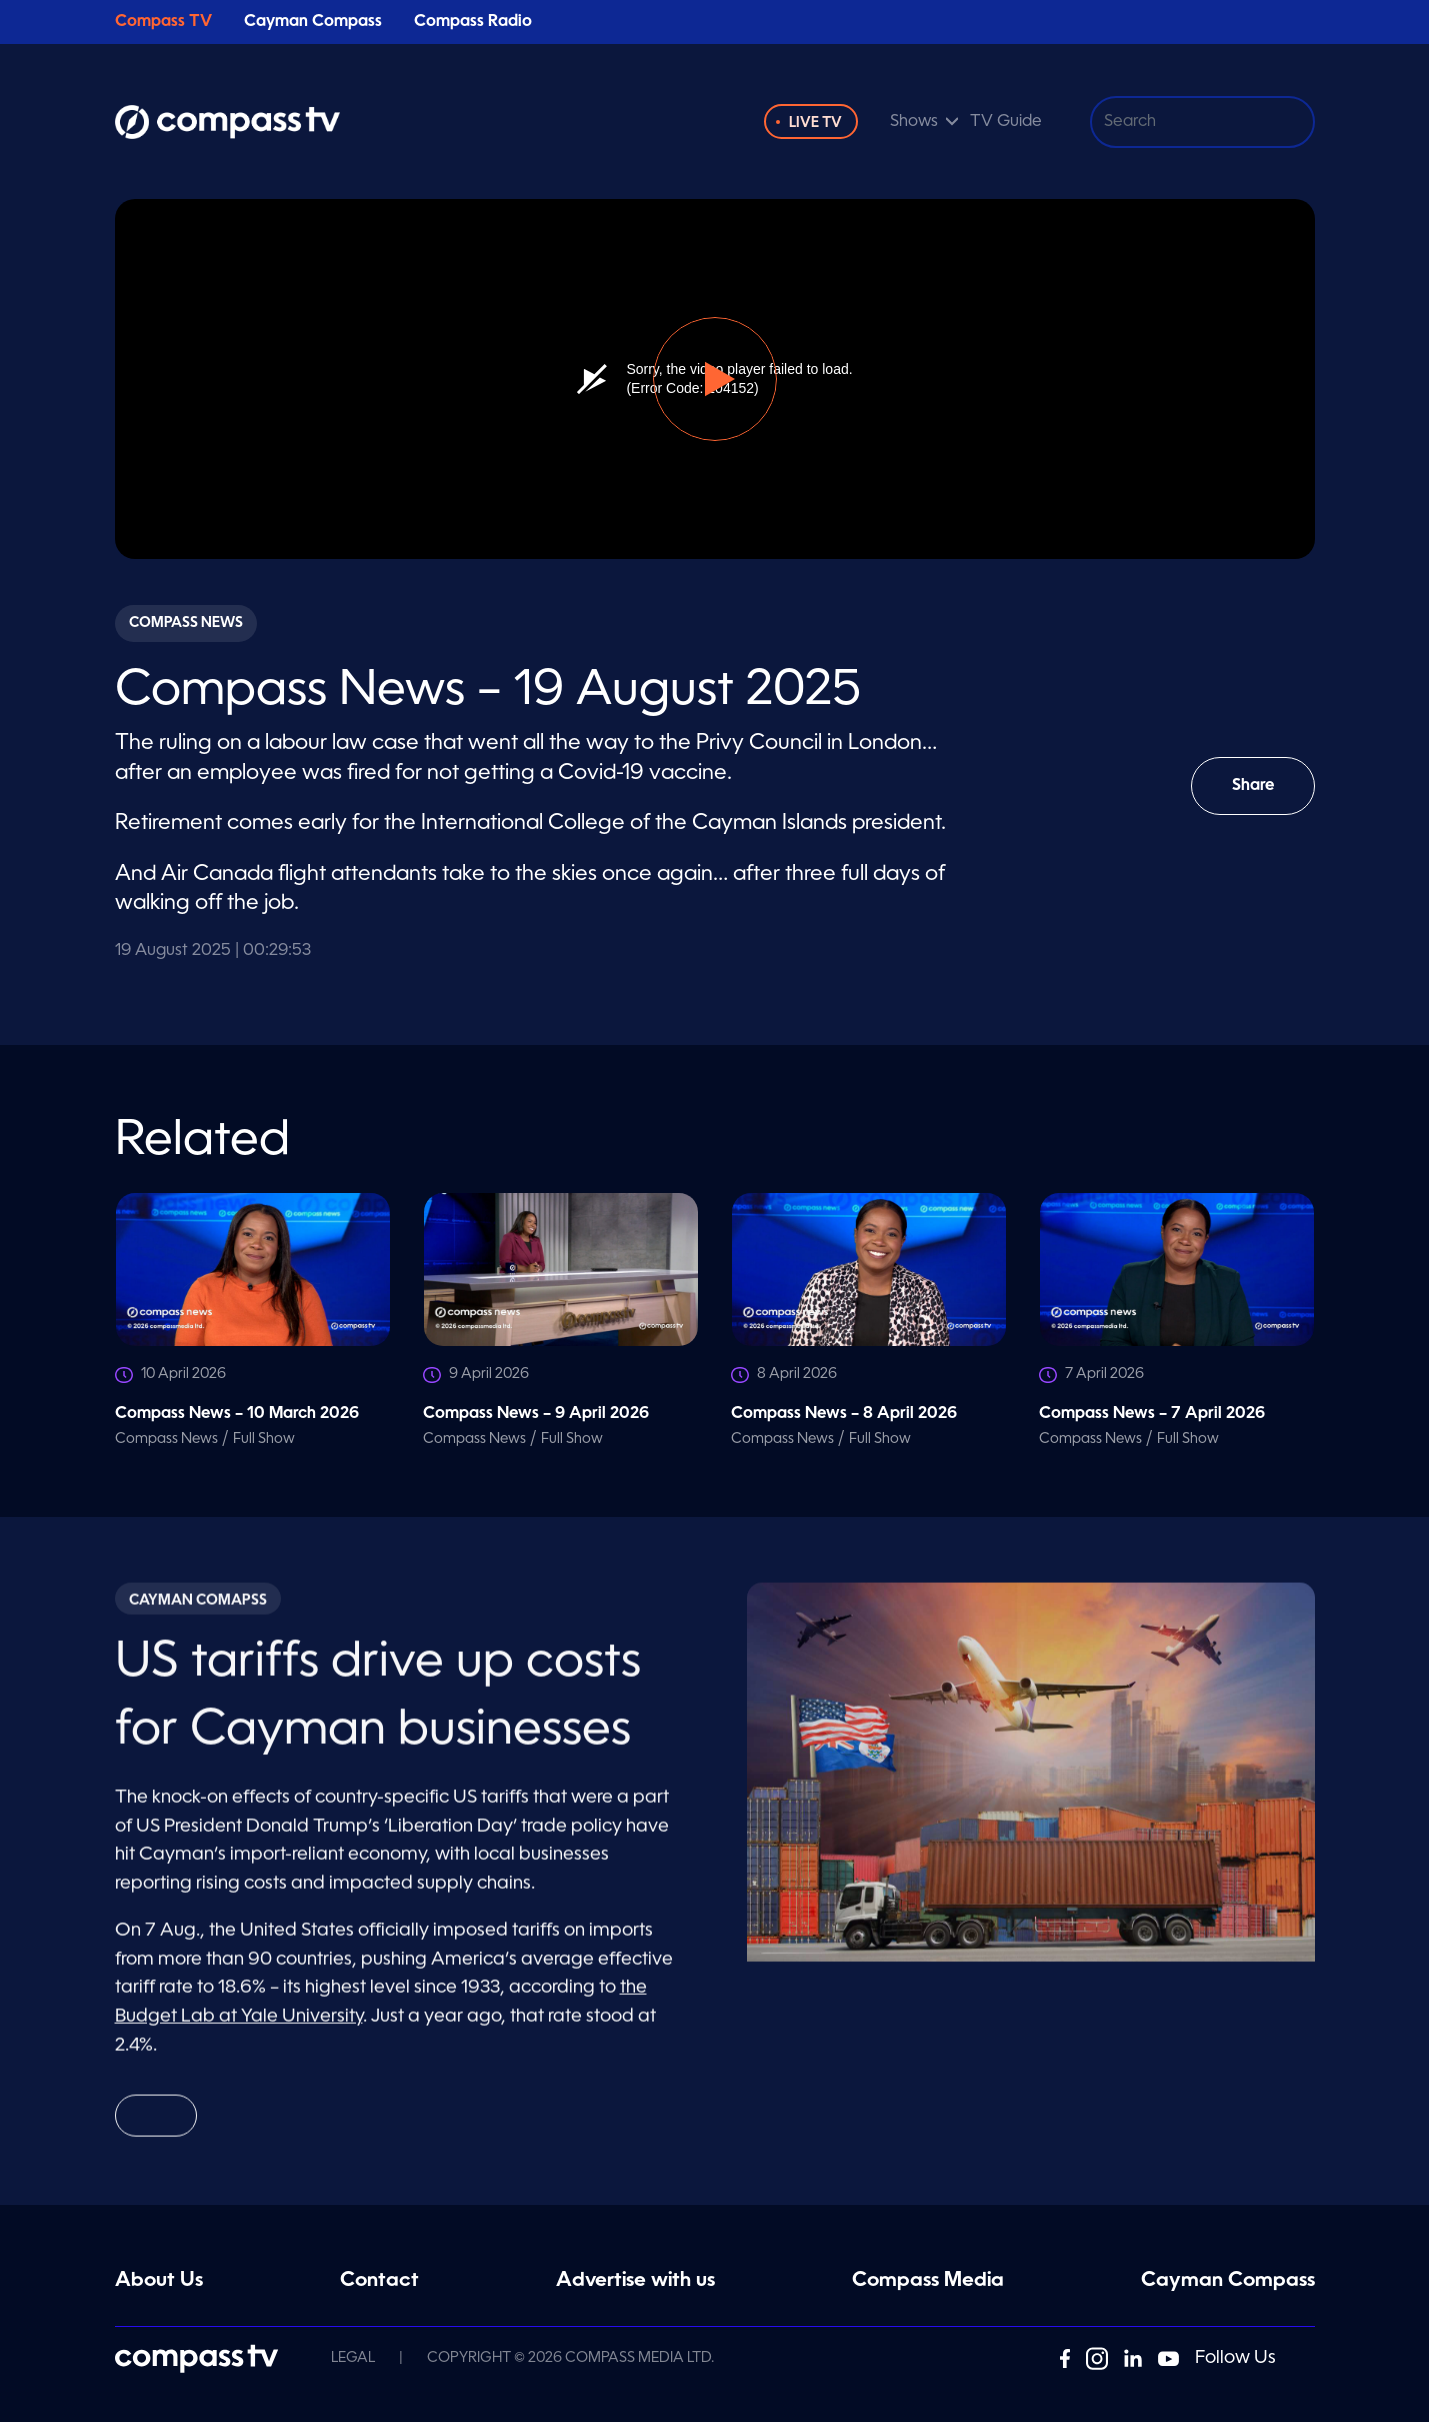 The image size is (1429, 2422). What do you see at coordinates (353, 2358) in the screenshot?
I see `Legal` at bounding box center [353, 2358].